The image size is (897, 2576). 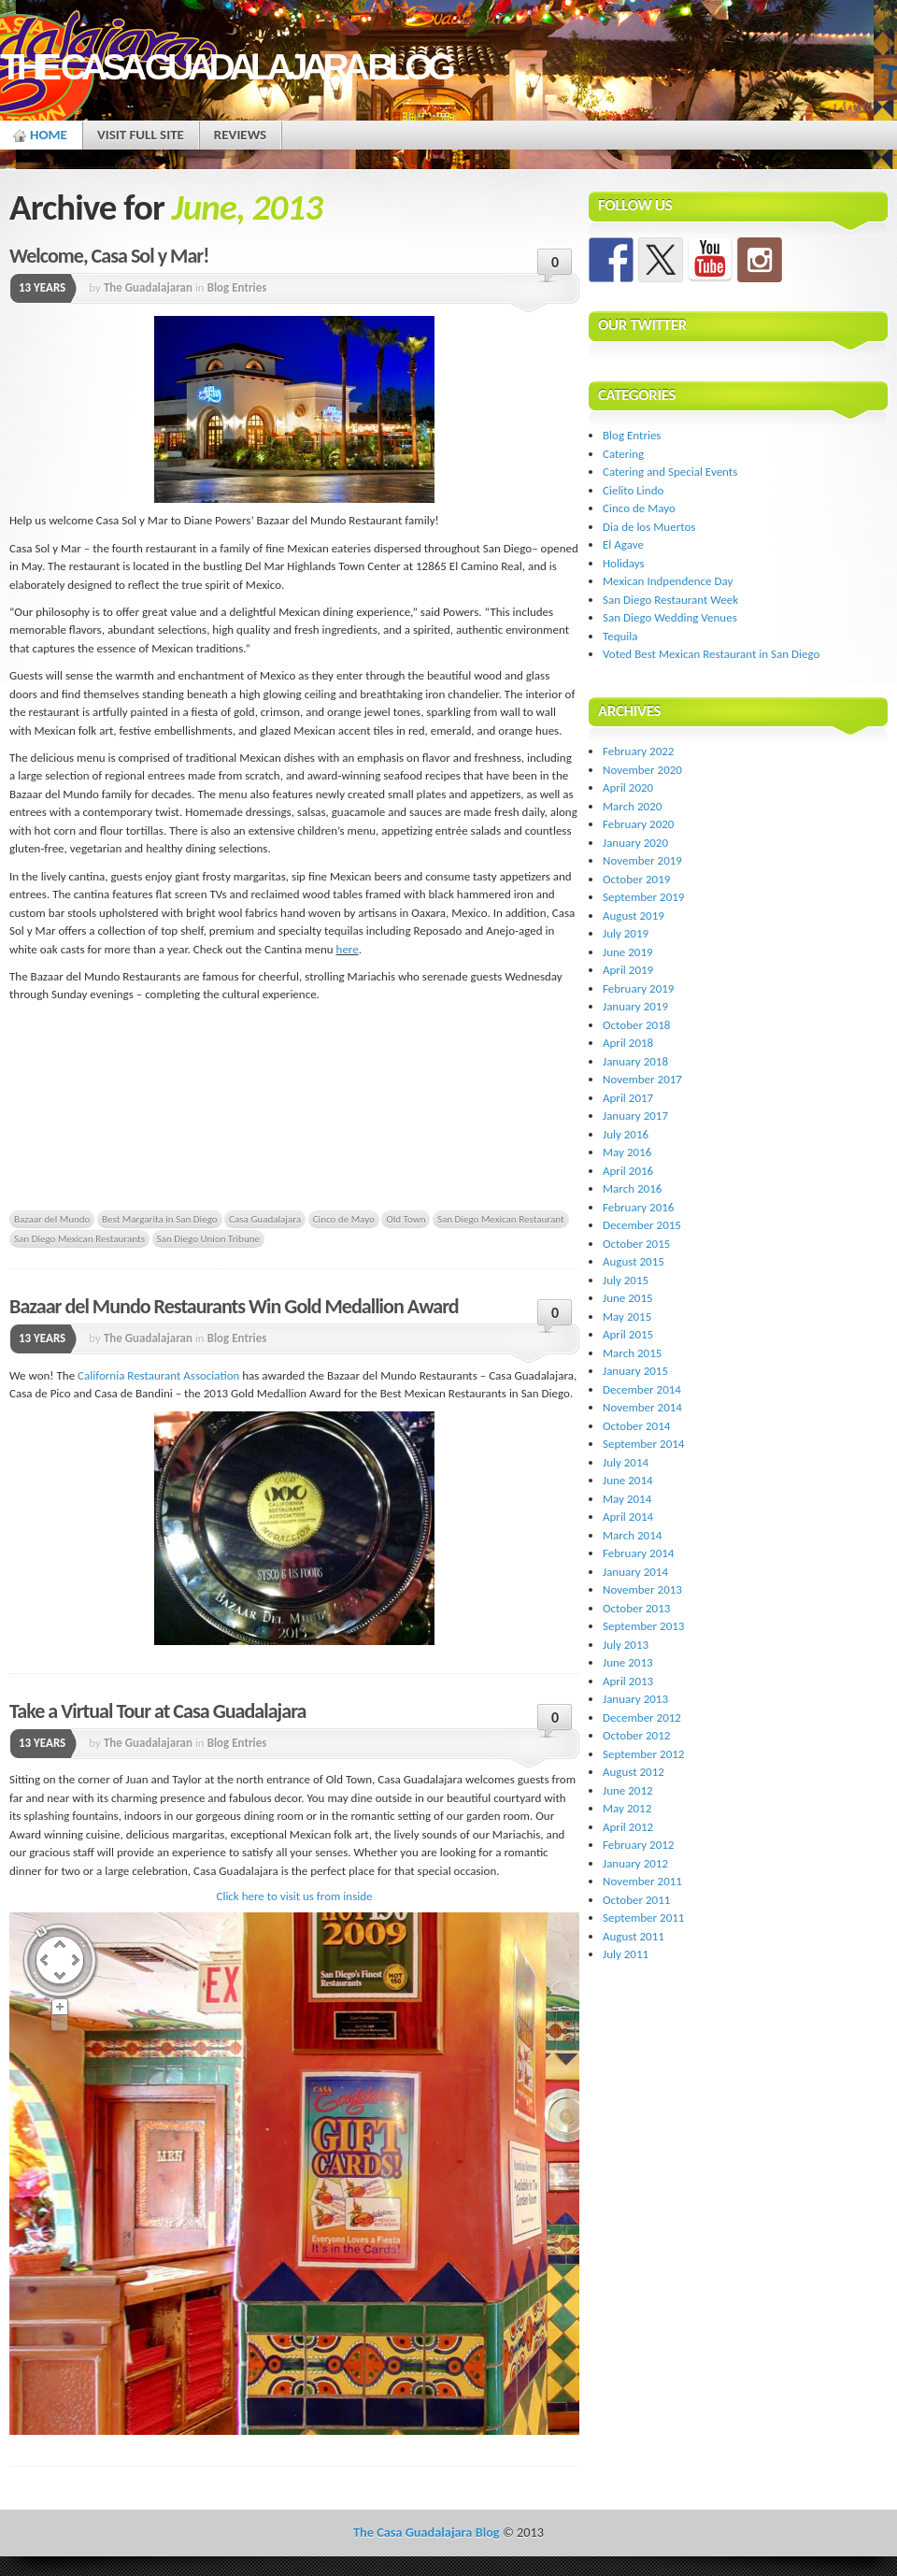 I want to click on April 2012, so click(x=628, y=1827).